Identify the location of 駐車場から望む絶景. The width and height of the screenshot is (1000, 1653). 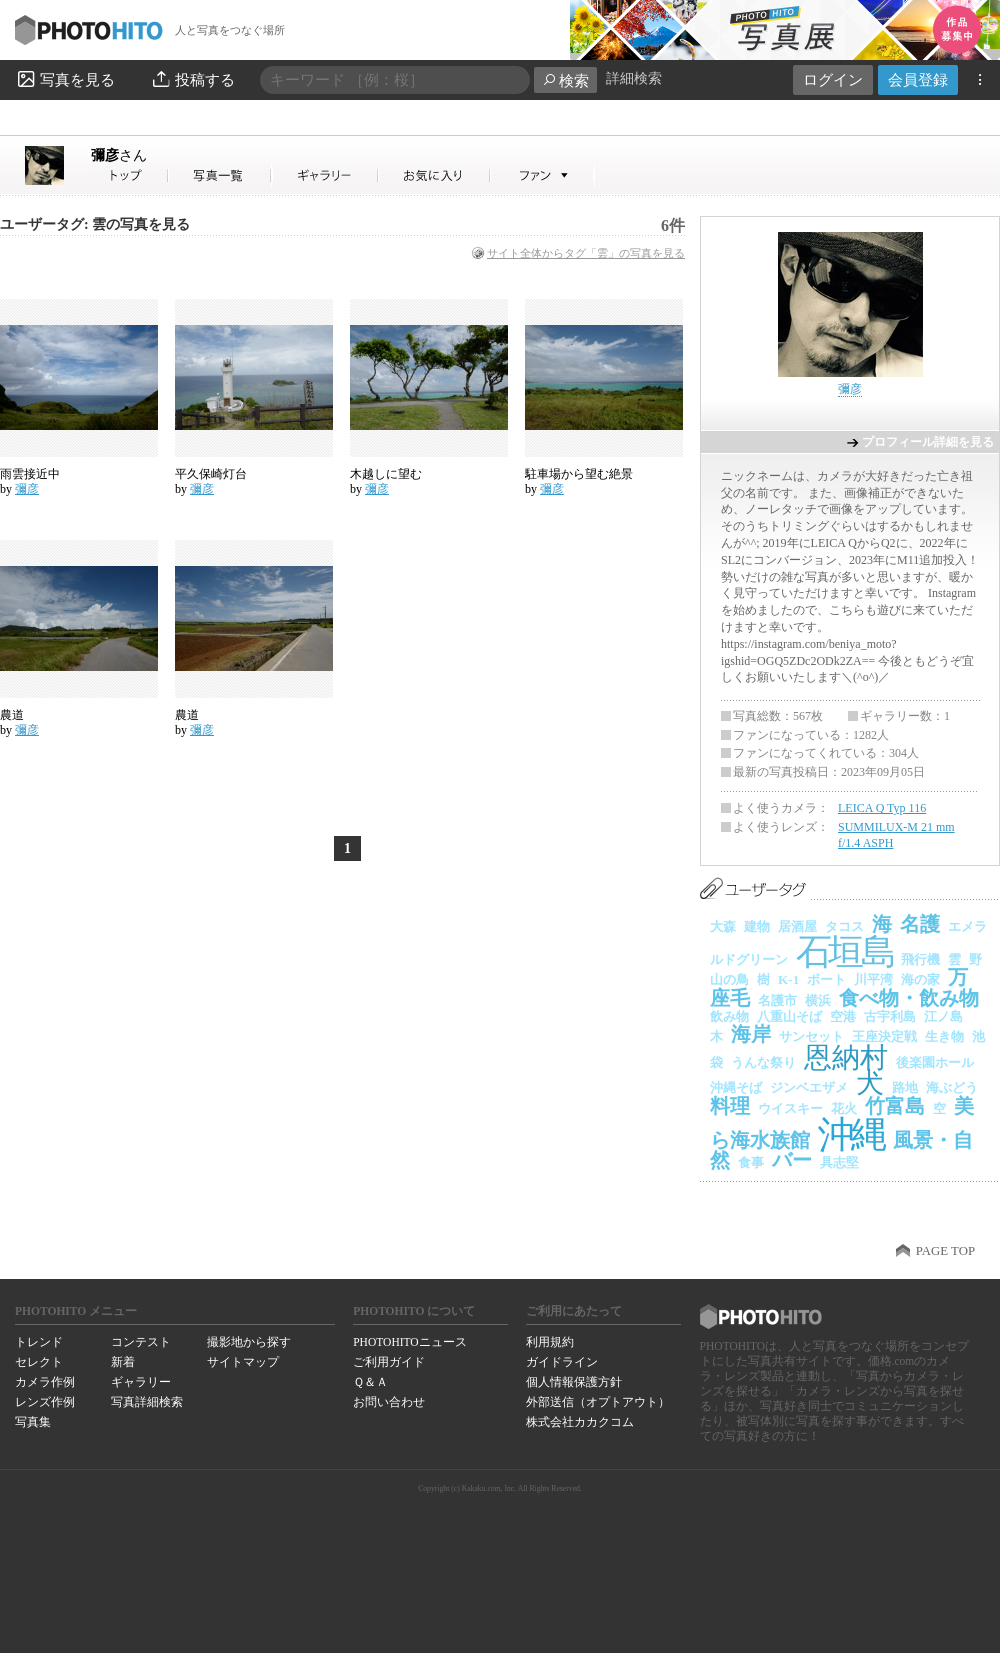
(579, 474).